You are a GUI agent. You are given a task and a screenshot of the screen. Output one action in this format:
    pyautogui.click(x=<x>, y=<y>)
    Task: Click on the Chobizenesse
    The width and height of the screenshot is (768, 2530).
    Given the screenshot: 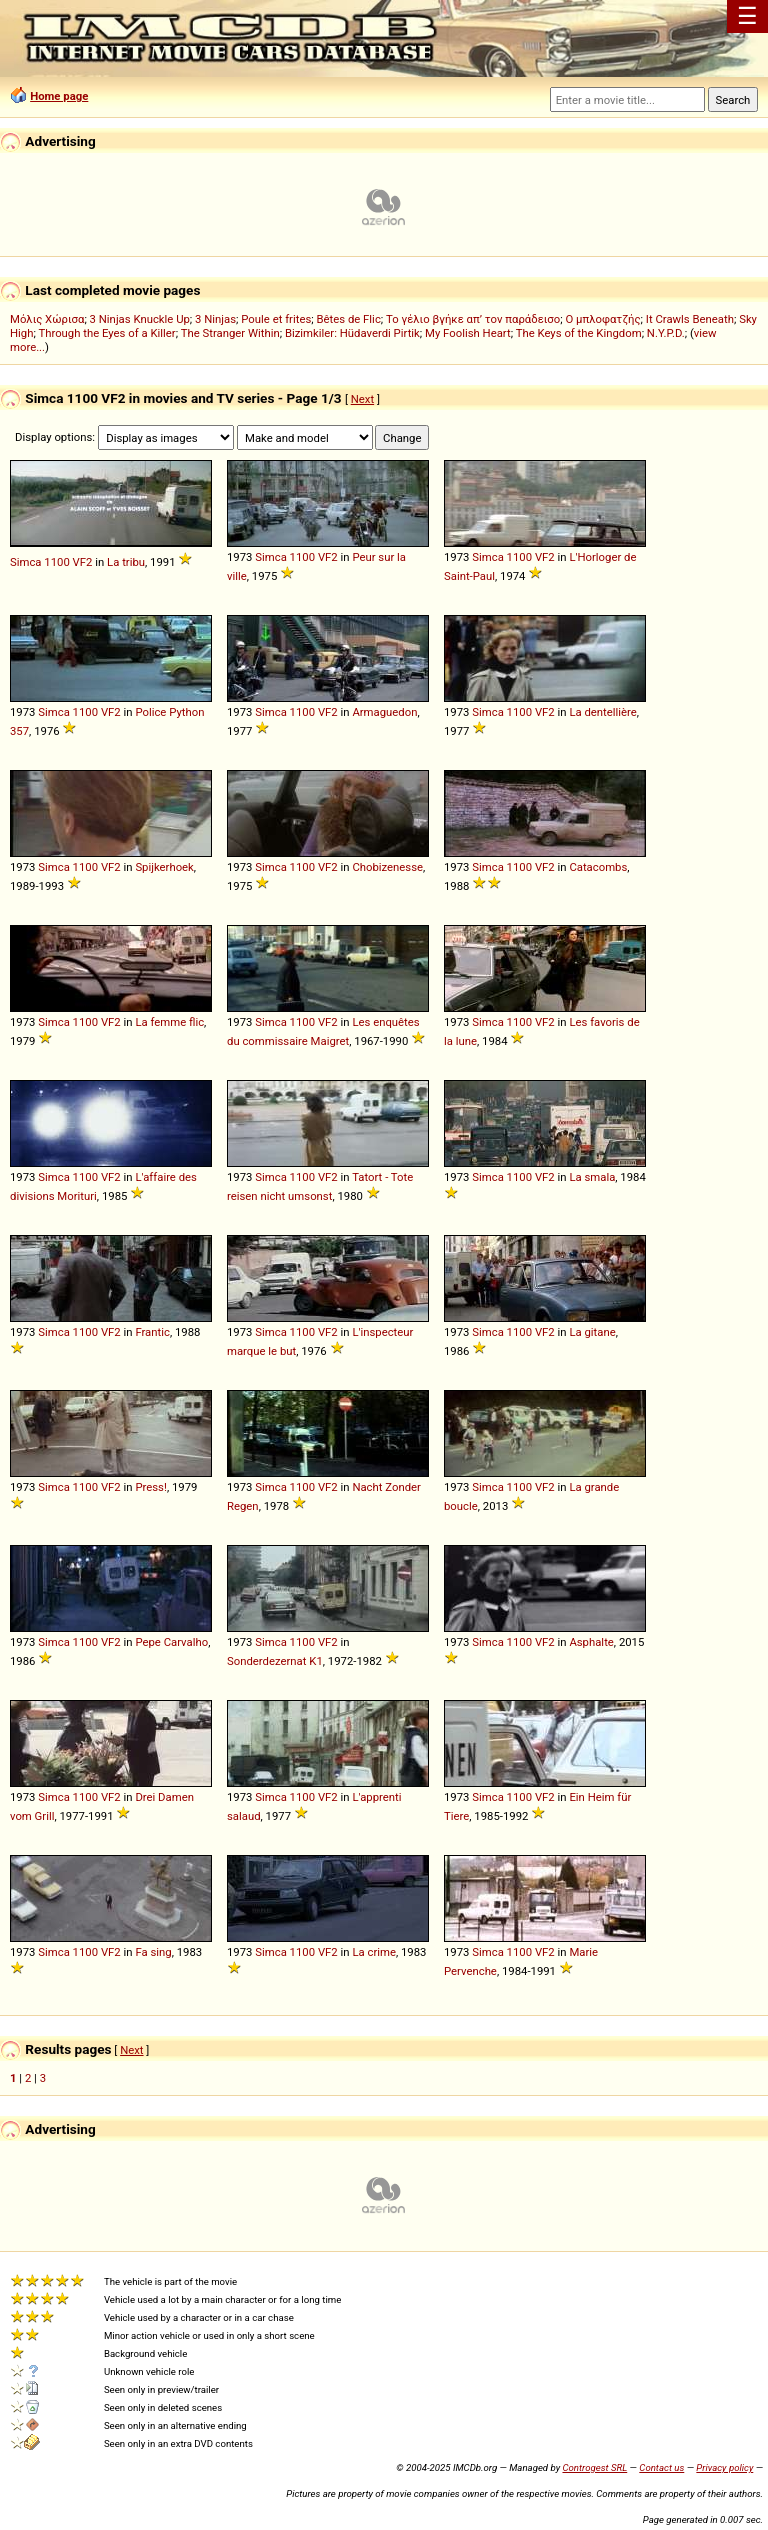 What is the action you would take?
    pyautogui.click(x=387, y=867)
    